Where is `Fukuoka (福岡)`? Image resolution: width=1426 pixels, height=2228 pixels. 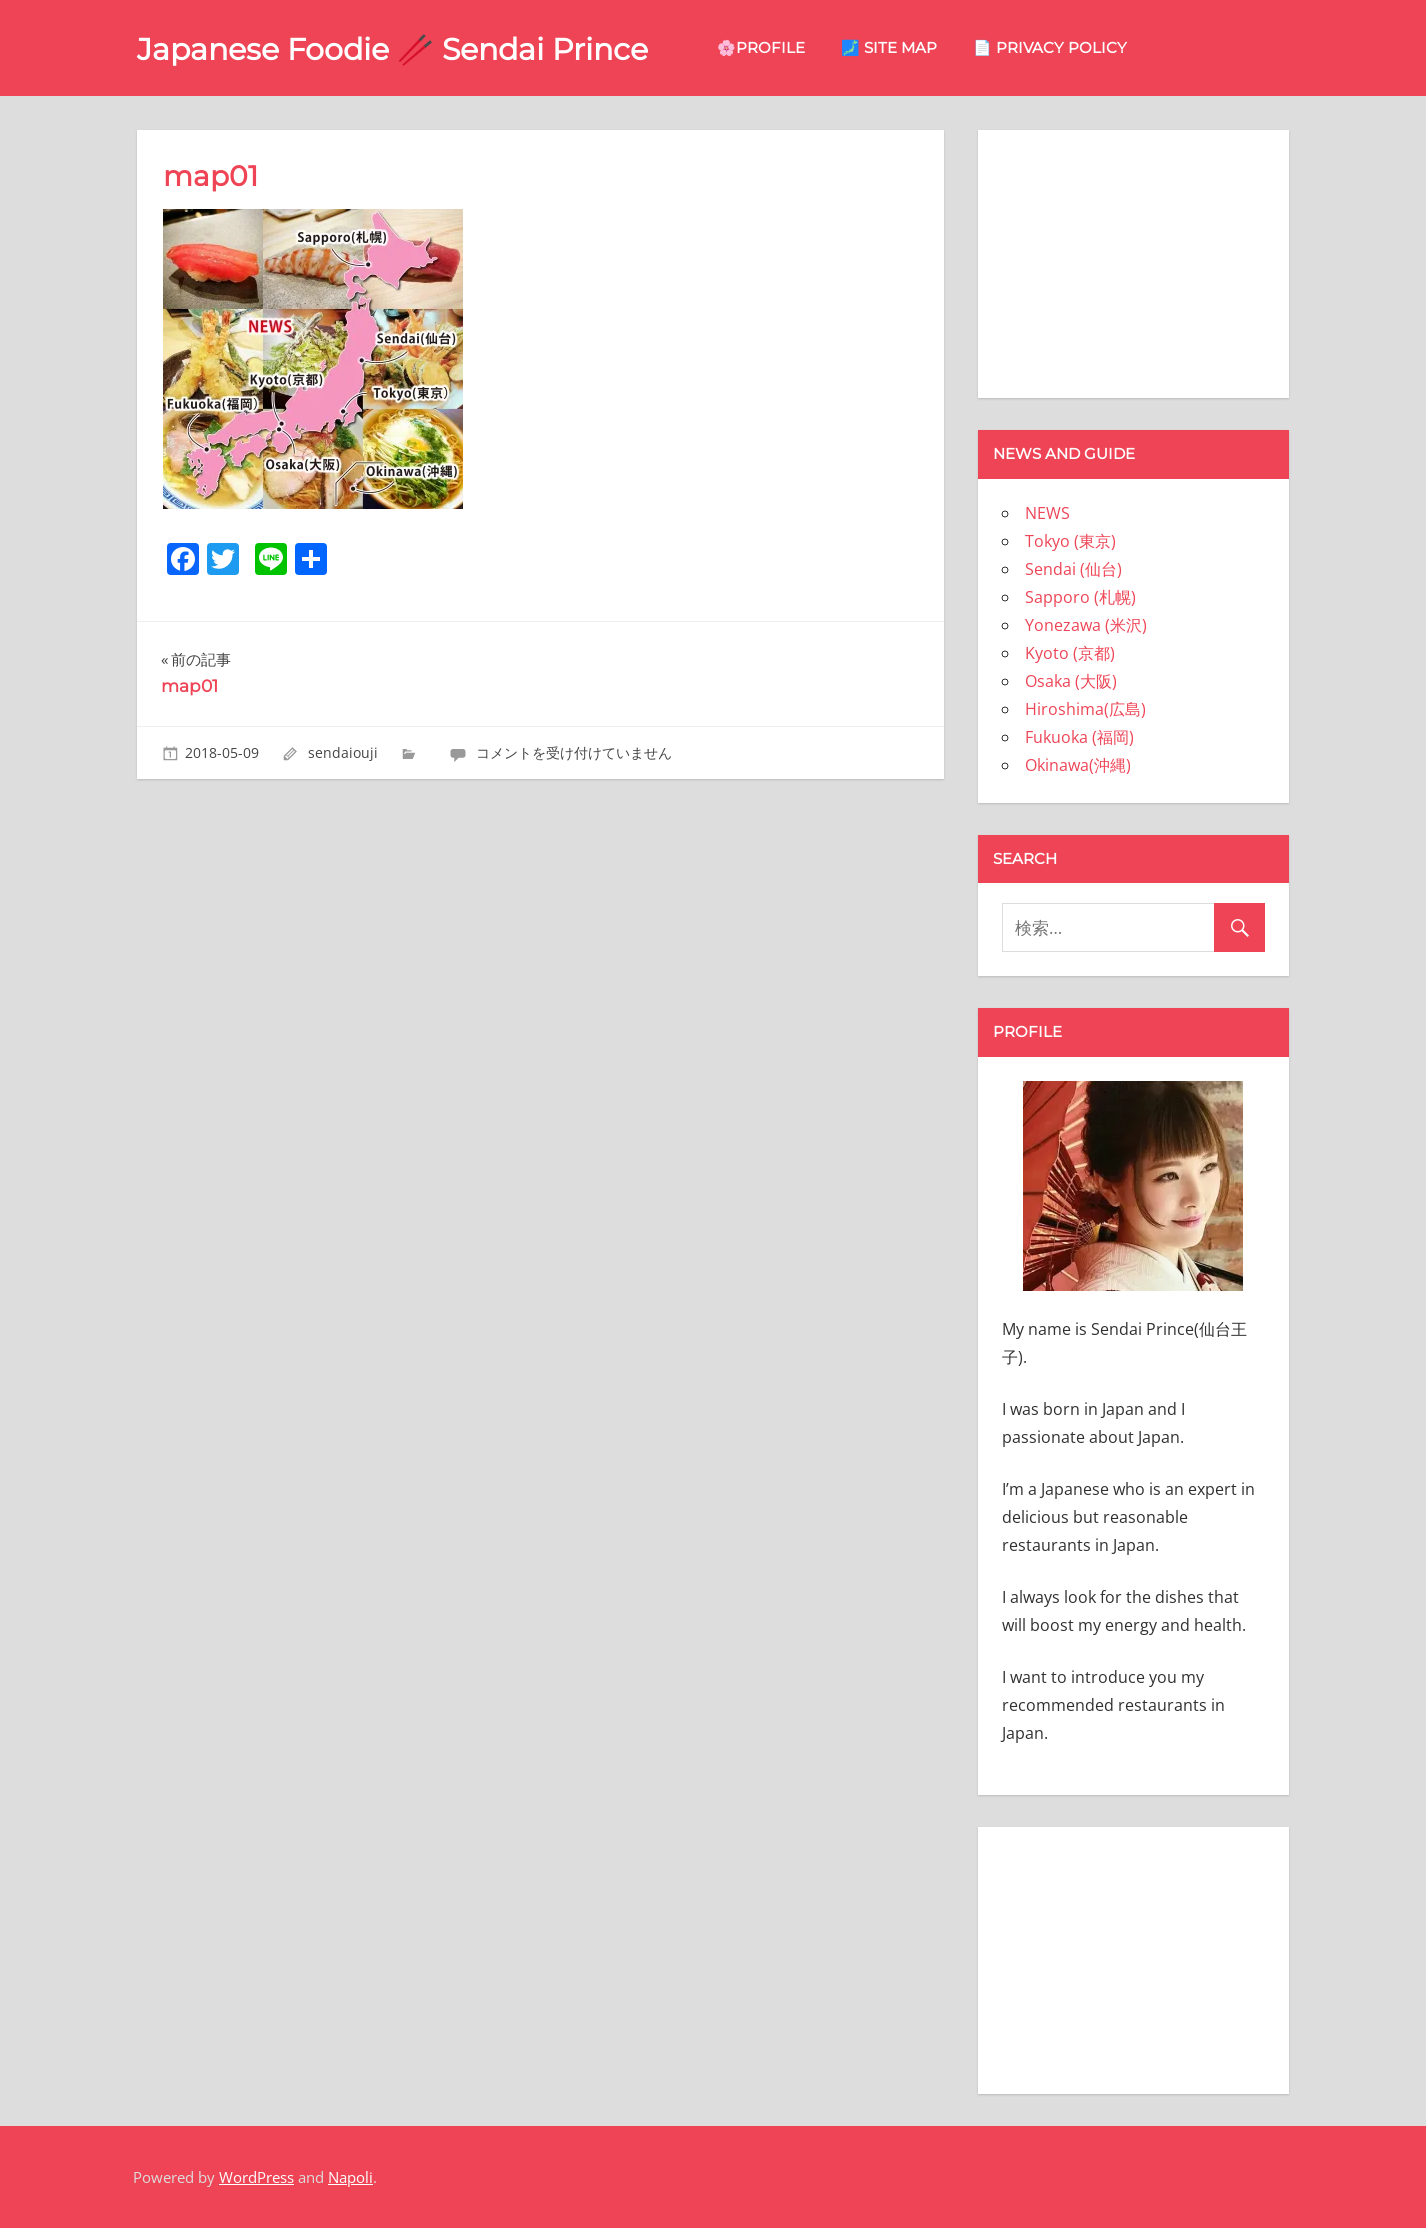
Fukuoka (福岡) is located at coordinates (1079, 737).